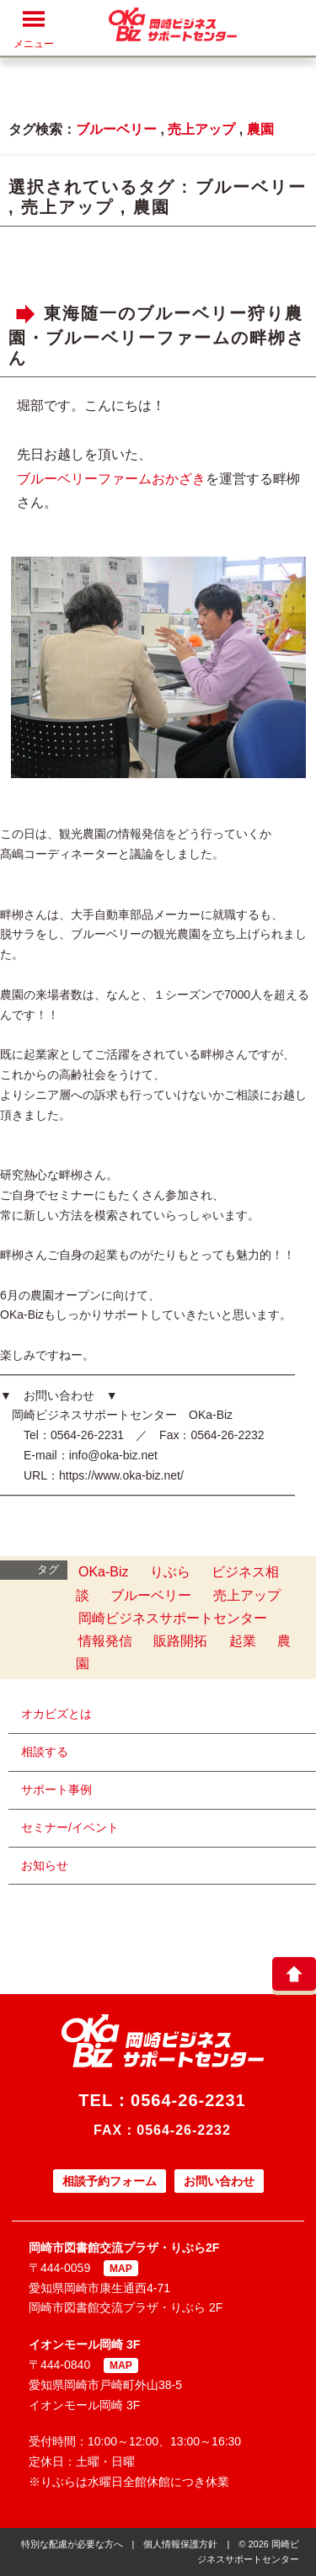 The width and height of the screenshot is (316, 2576). Describe the element at coordinates (72, 2544) in the screenshot. I see `特別な配慮が必要な方へ` at that location.